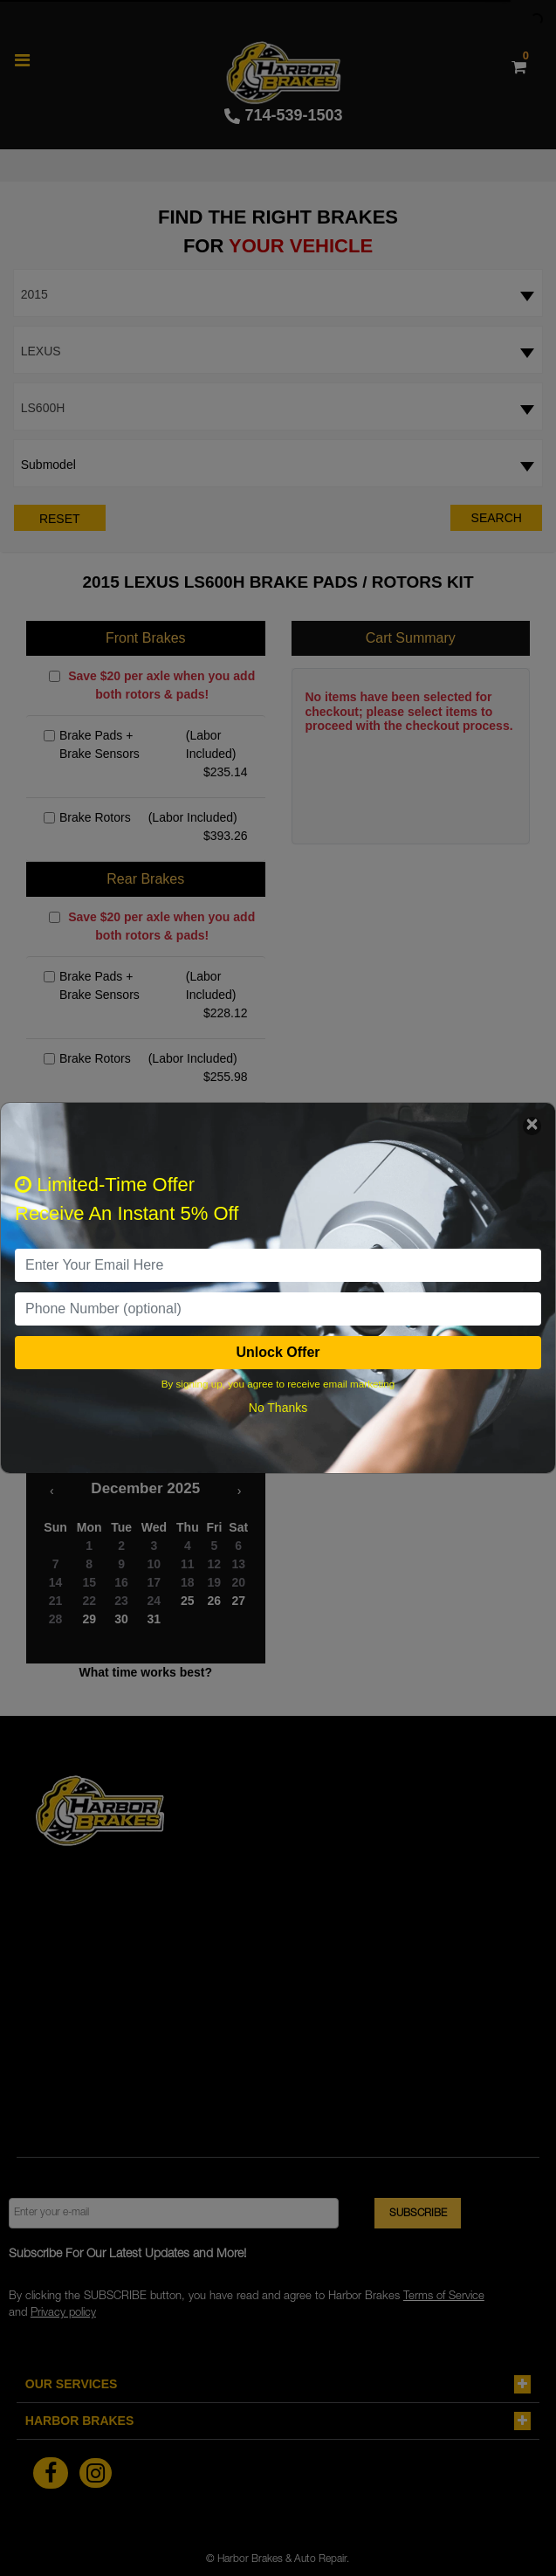  I want to click on No Thanks, so click(278, 1408).